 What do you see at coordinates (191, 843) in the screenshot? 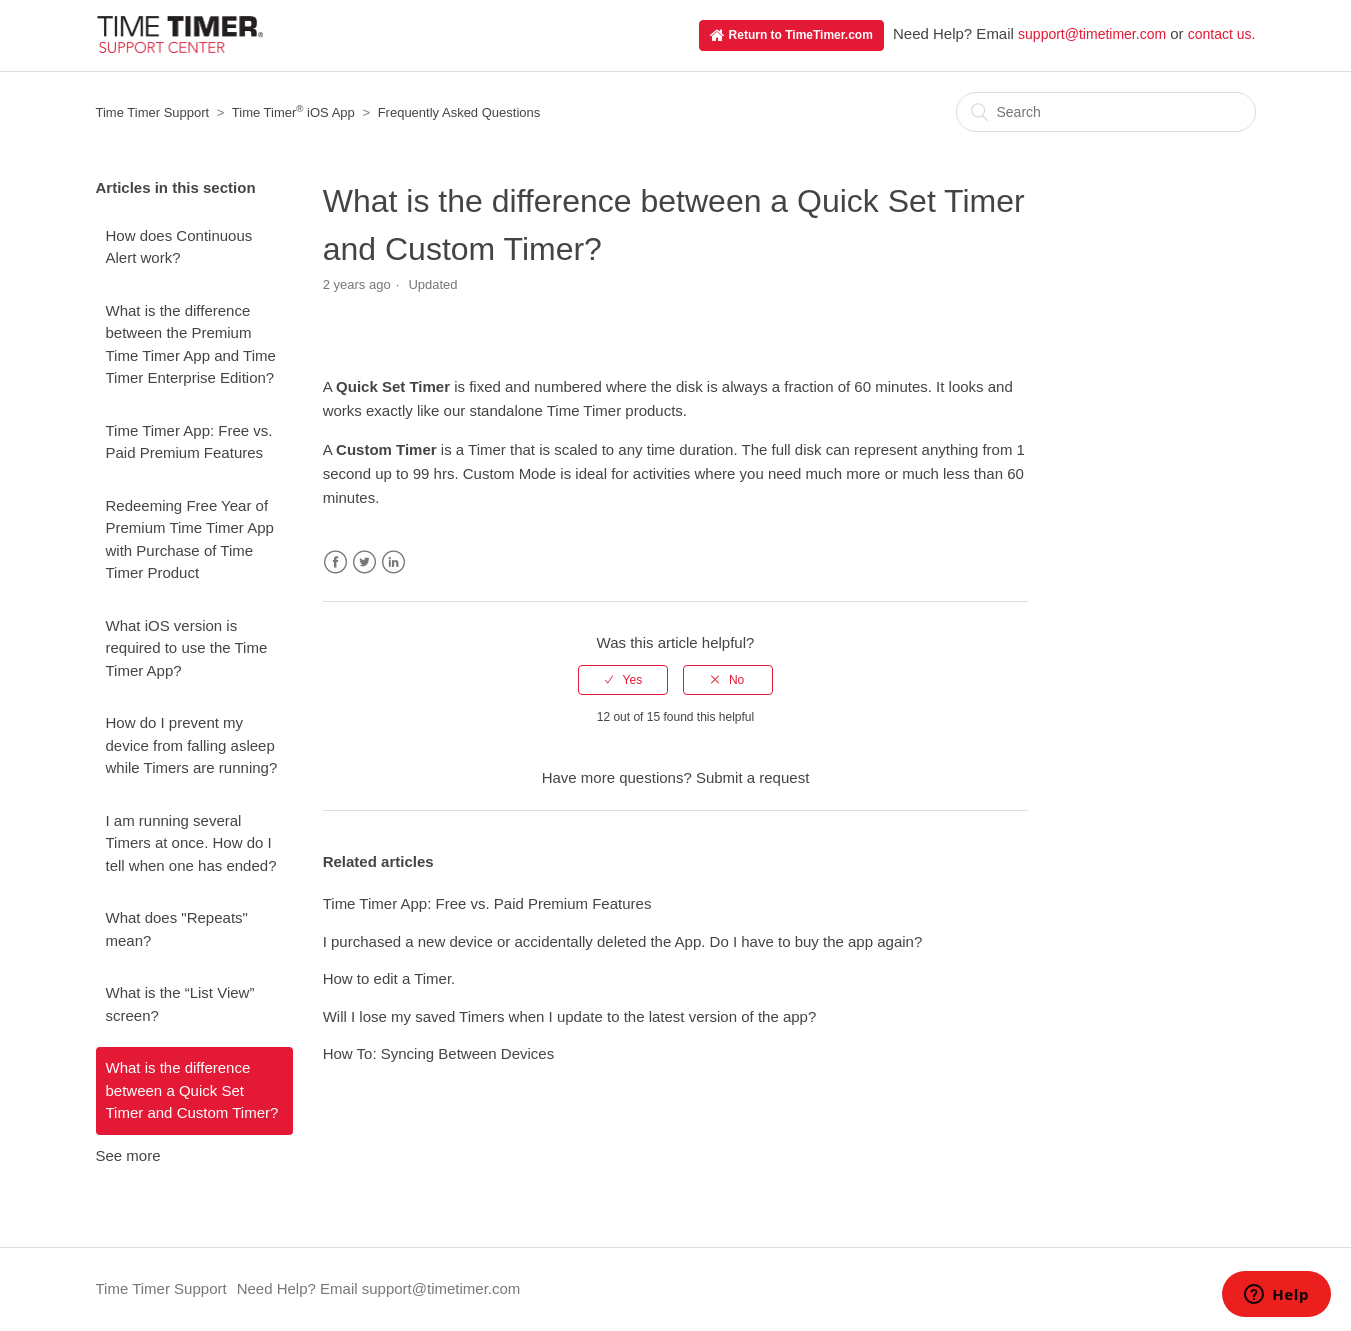
I see `I am running several Timers at once. How do I tell when one has ended?` at bounding box center [191, 843].